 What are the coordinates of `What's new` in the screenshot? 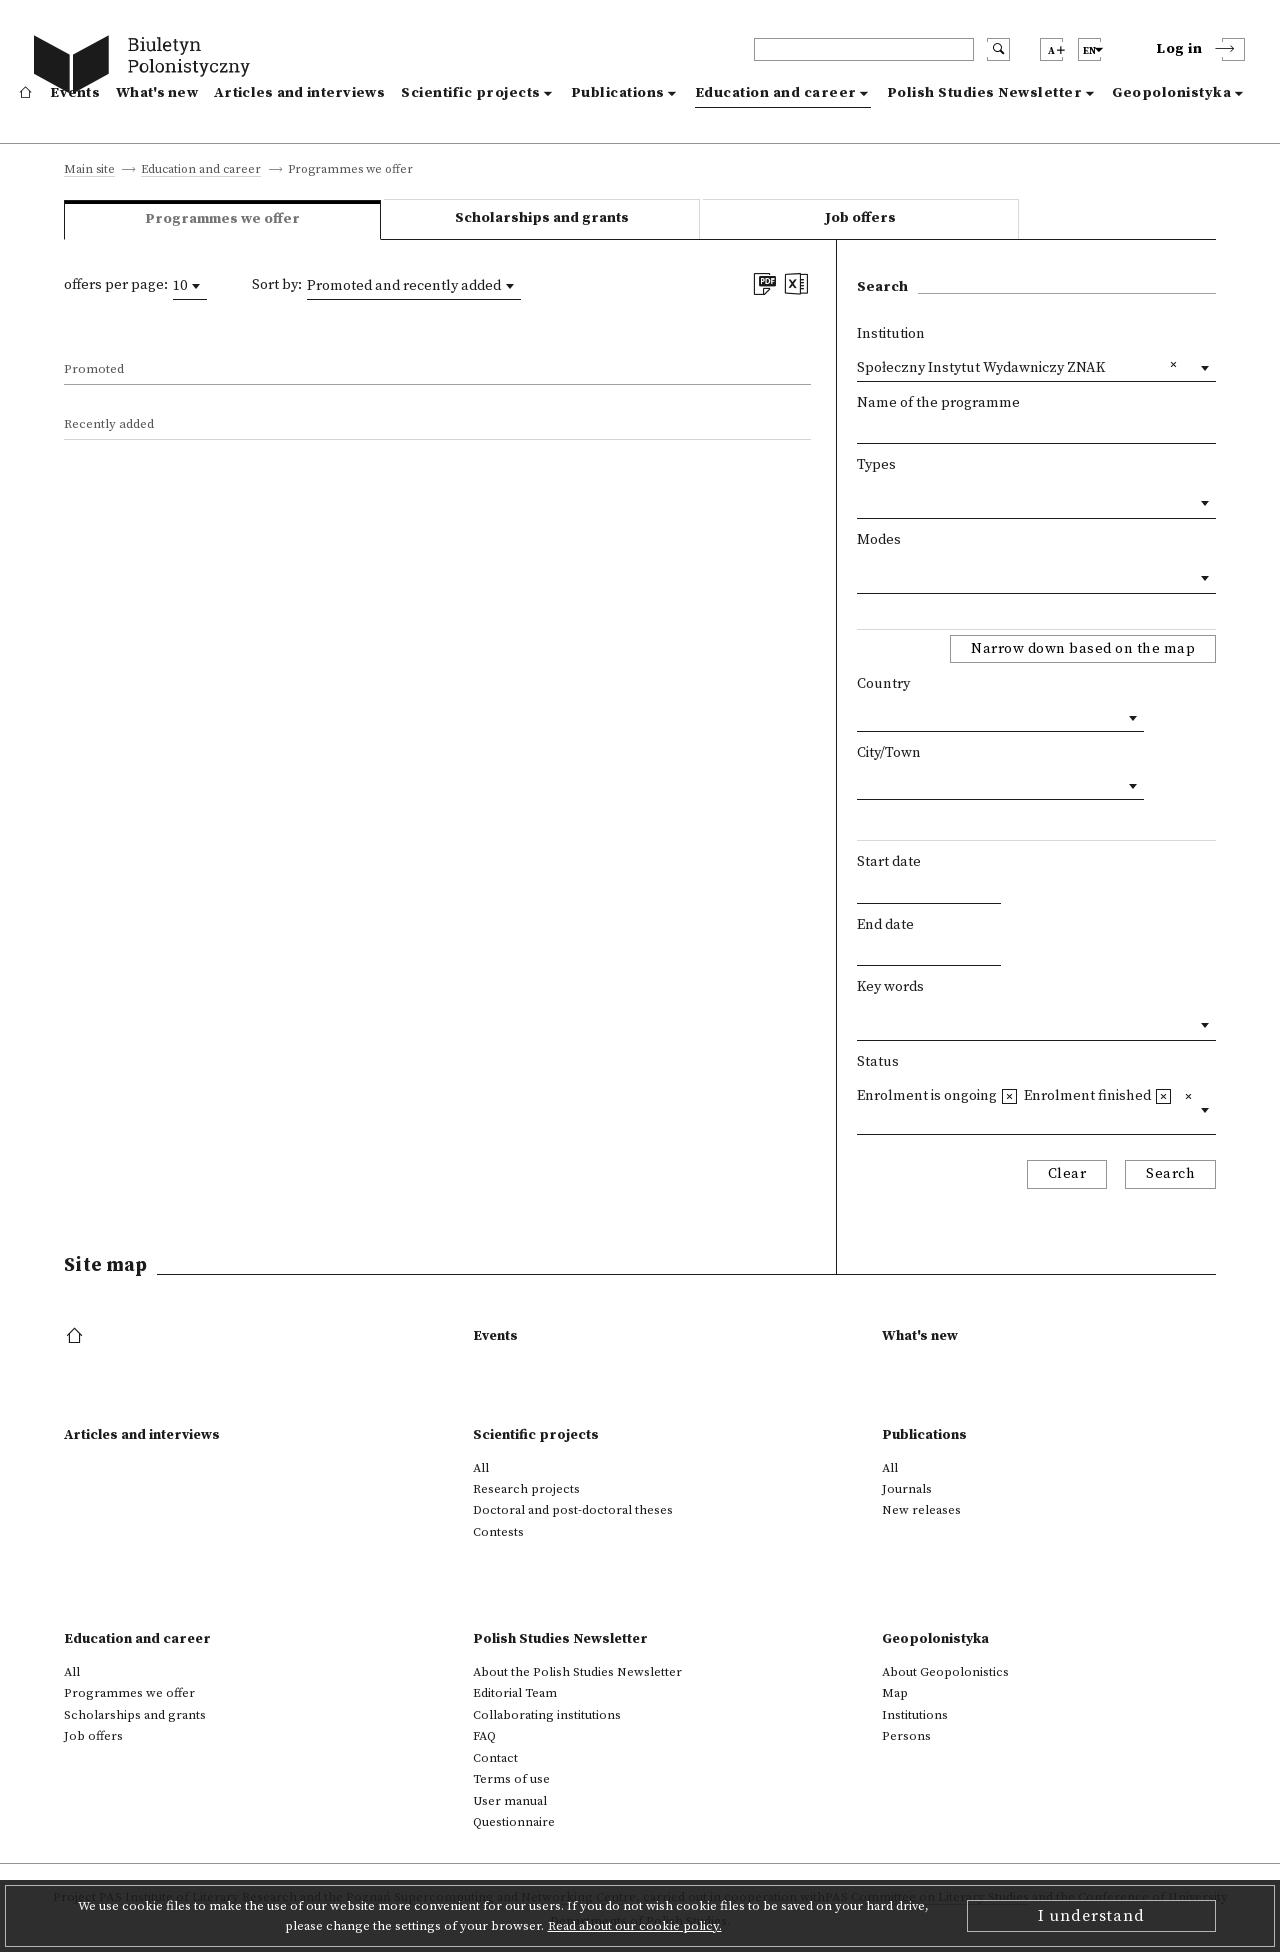 It's located at (157, 93).